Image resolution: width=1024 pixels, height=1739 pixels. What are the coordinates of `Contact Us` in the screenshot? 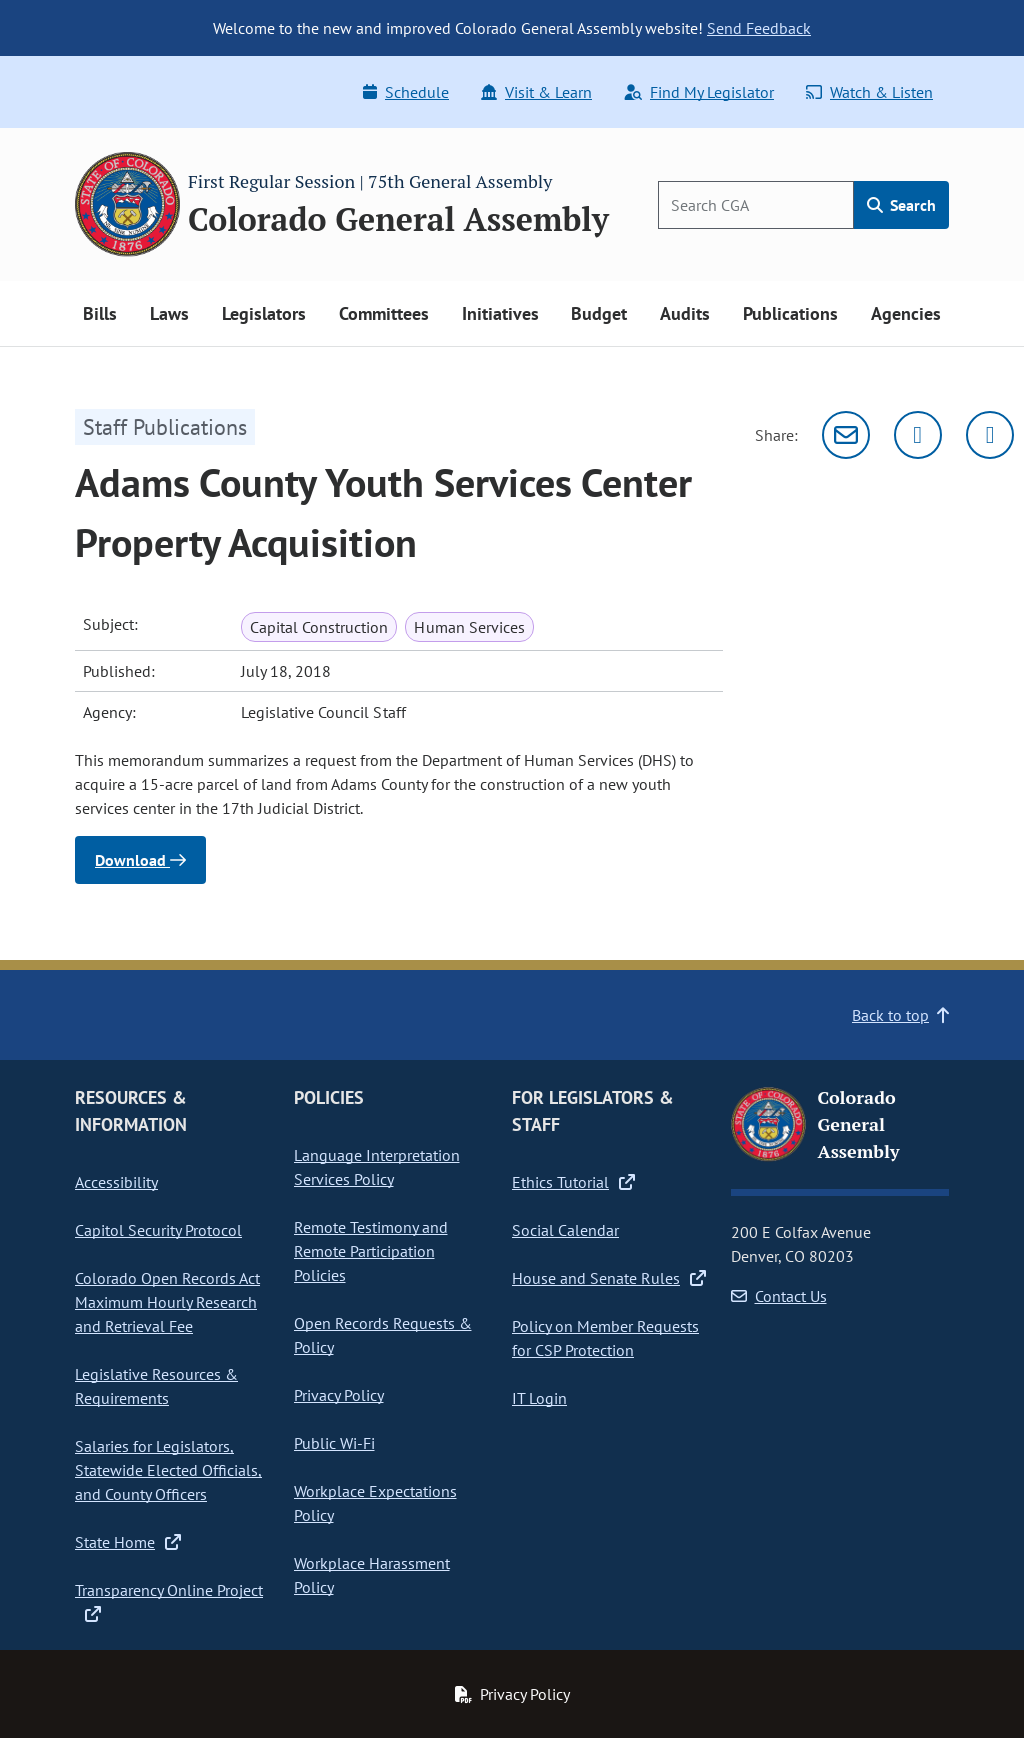 It's located at (779, 1296).